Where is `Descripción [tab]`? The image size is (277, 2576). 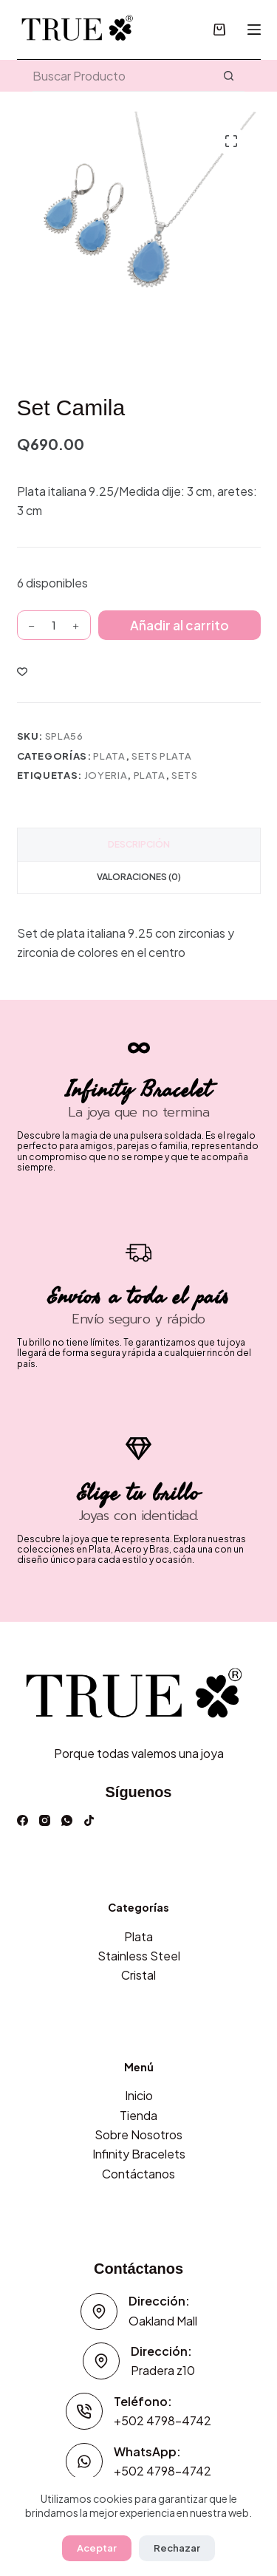 Descripción [tab] is located at coordinates (139, 844).